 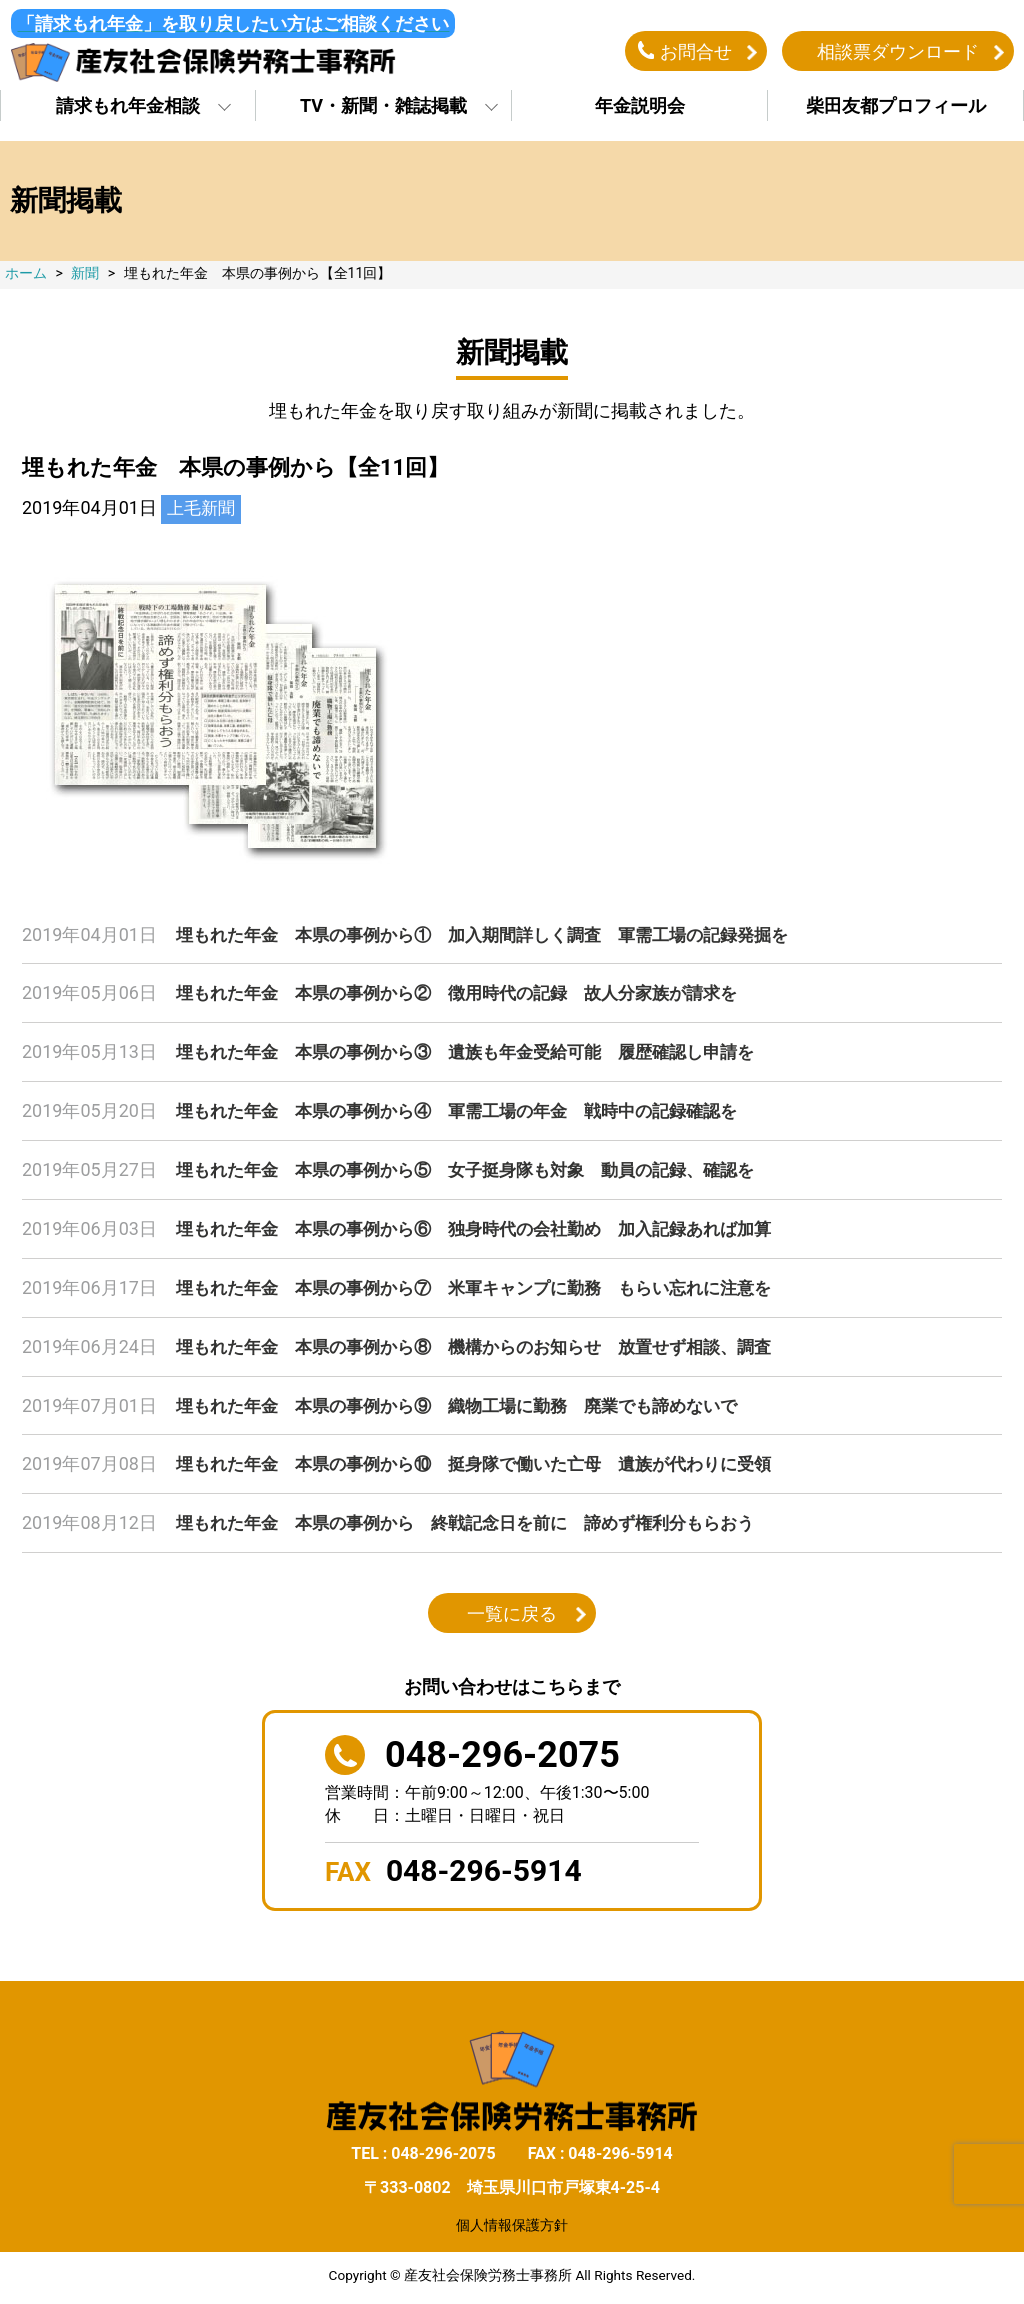 What do you see at coordinates (512, 2221) in the screenshot?
I see `個人情報保護方針` at bounding box center [512, 2221].